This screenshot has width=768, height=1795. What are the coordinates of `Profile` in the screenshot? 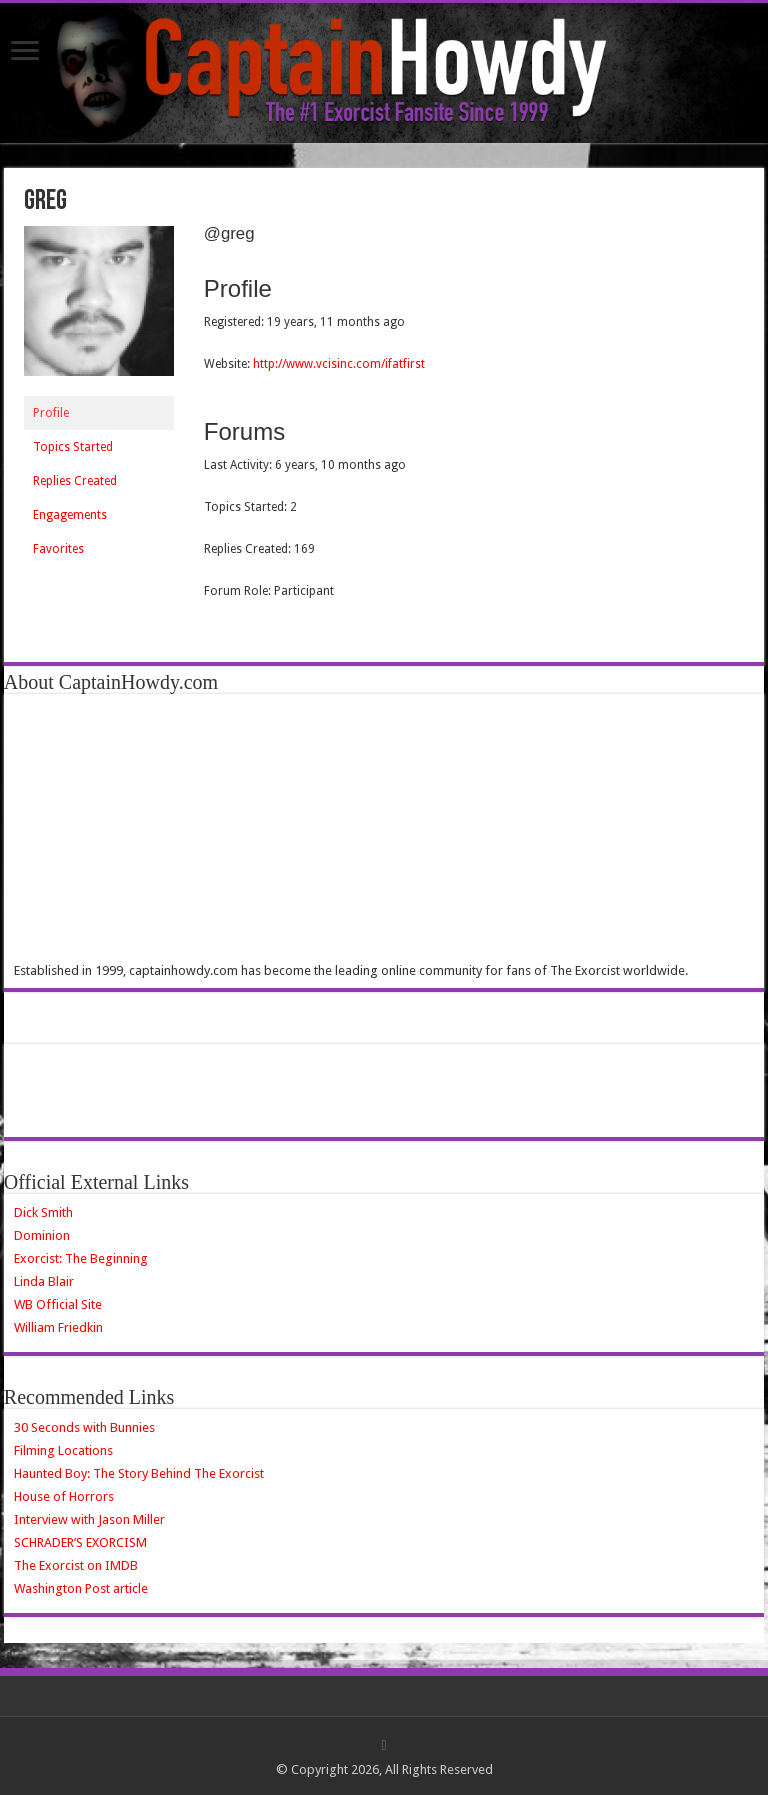 It's located at (51, 413).